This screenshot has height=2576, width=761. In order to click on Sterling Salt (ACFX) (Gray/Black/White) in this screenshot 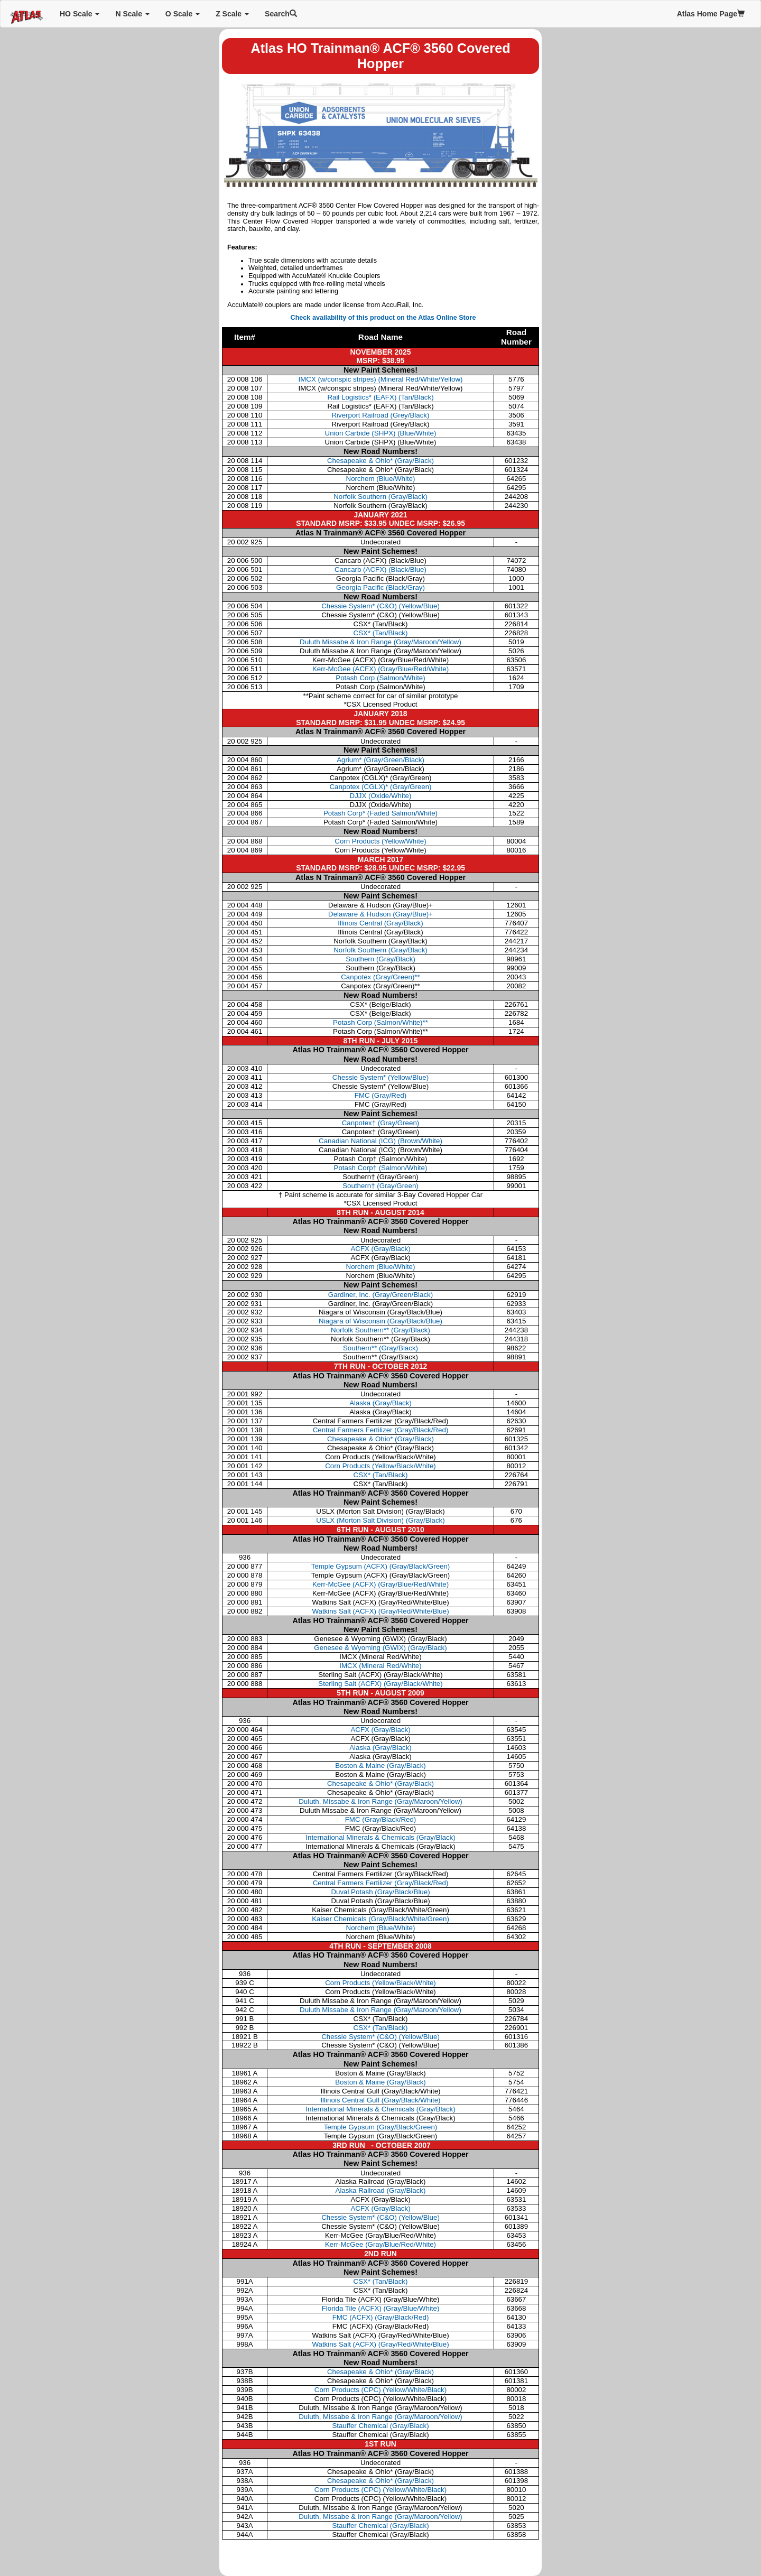, I will do `click(380, 1684)`.